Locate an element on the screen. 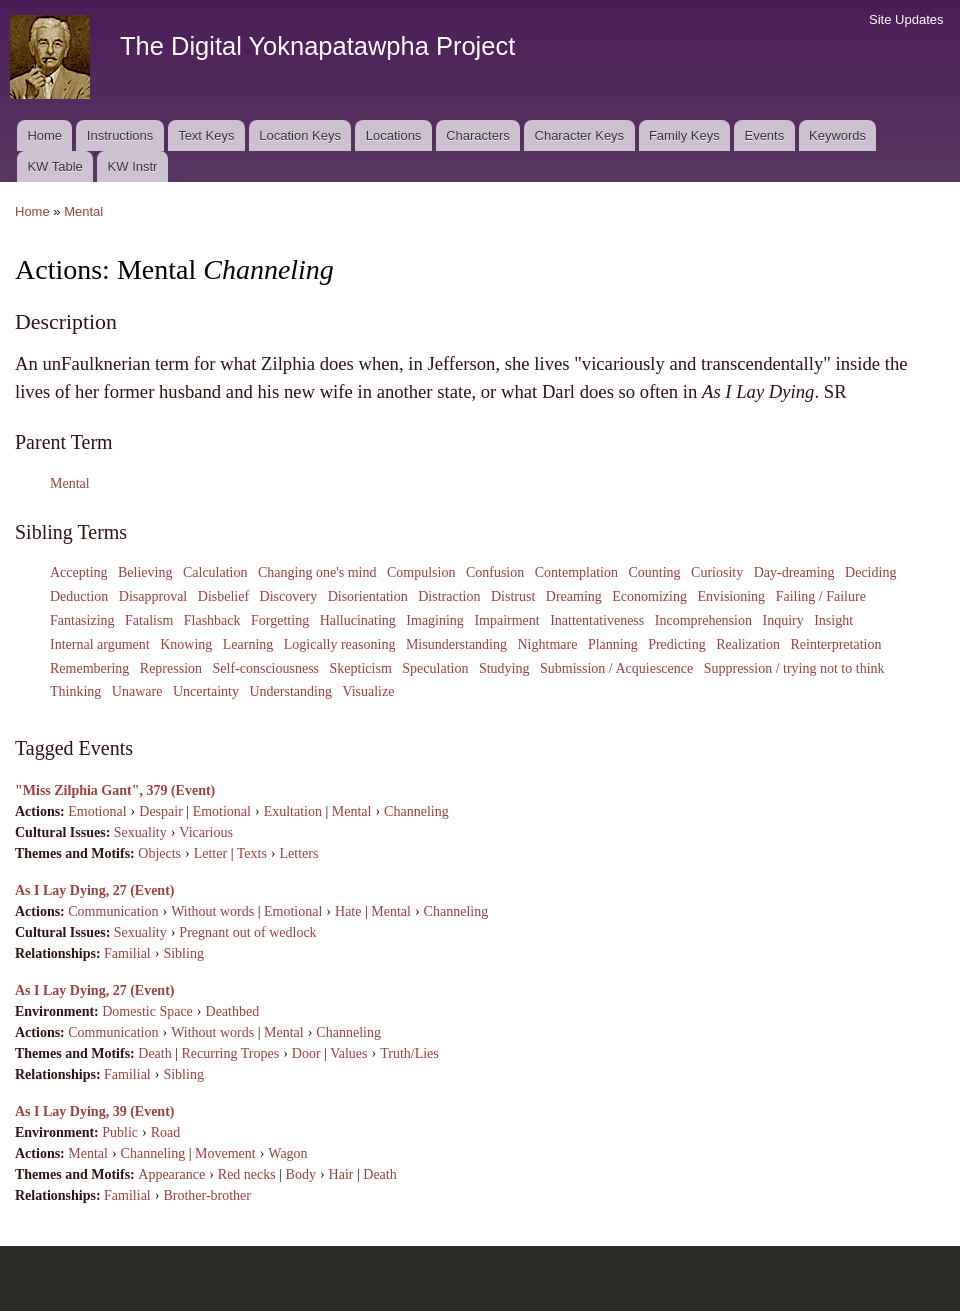 Image resolution: width=960 pixels, height=1311 pixels. Skepticism is located at coordinates (361, 668).